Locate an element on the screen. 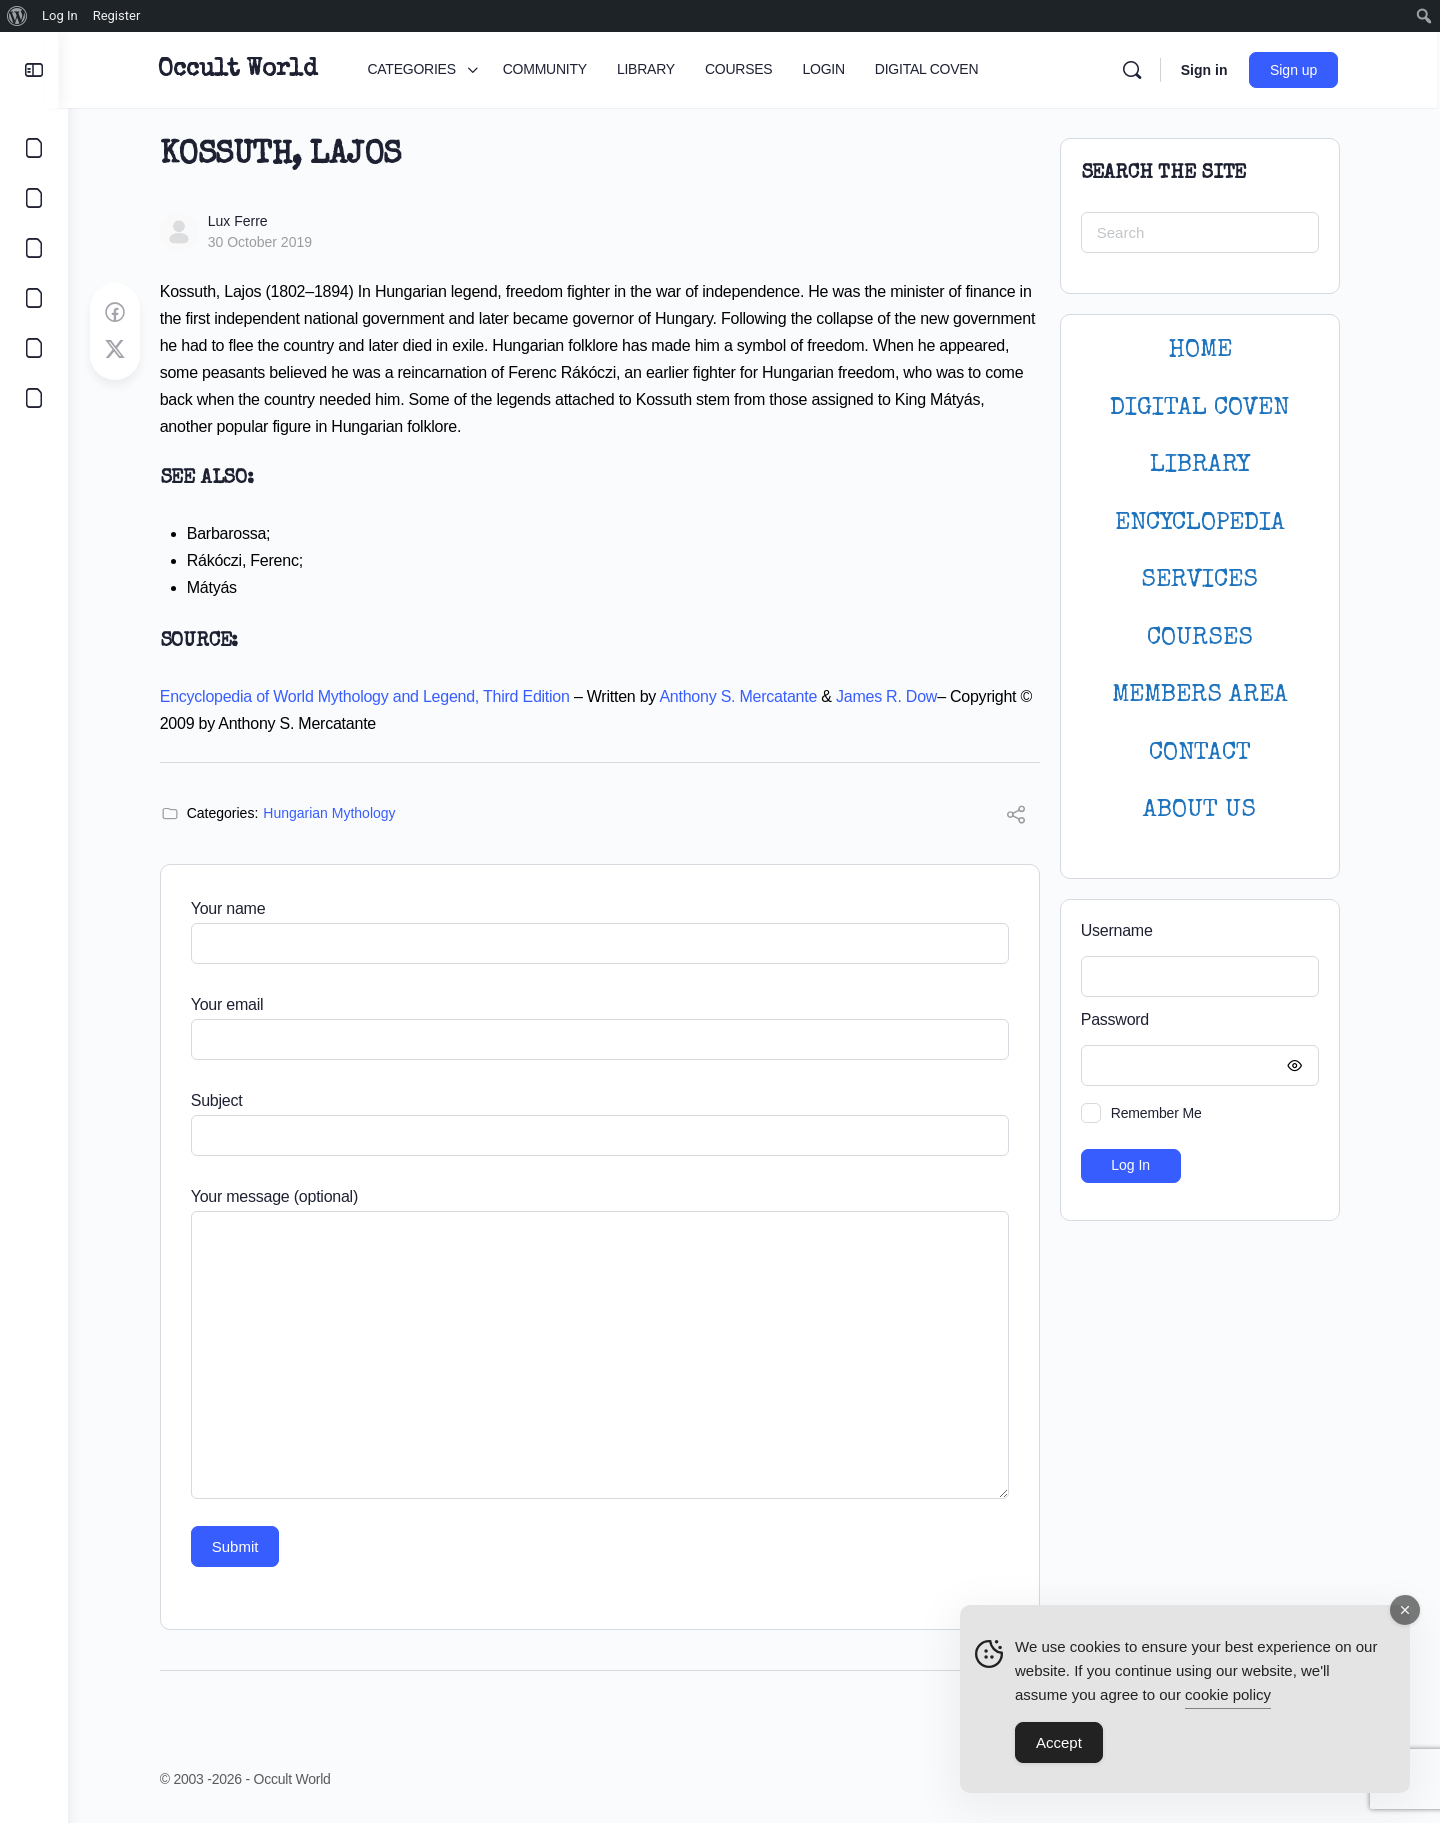 This screenshot has height=1823, width=1440. [Share] is located at coordinates (1020, 817).